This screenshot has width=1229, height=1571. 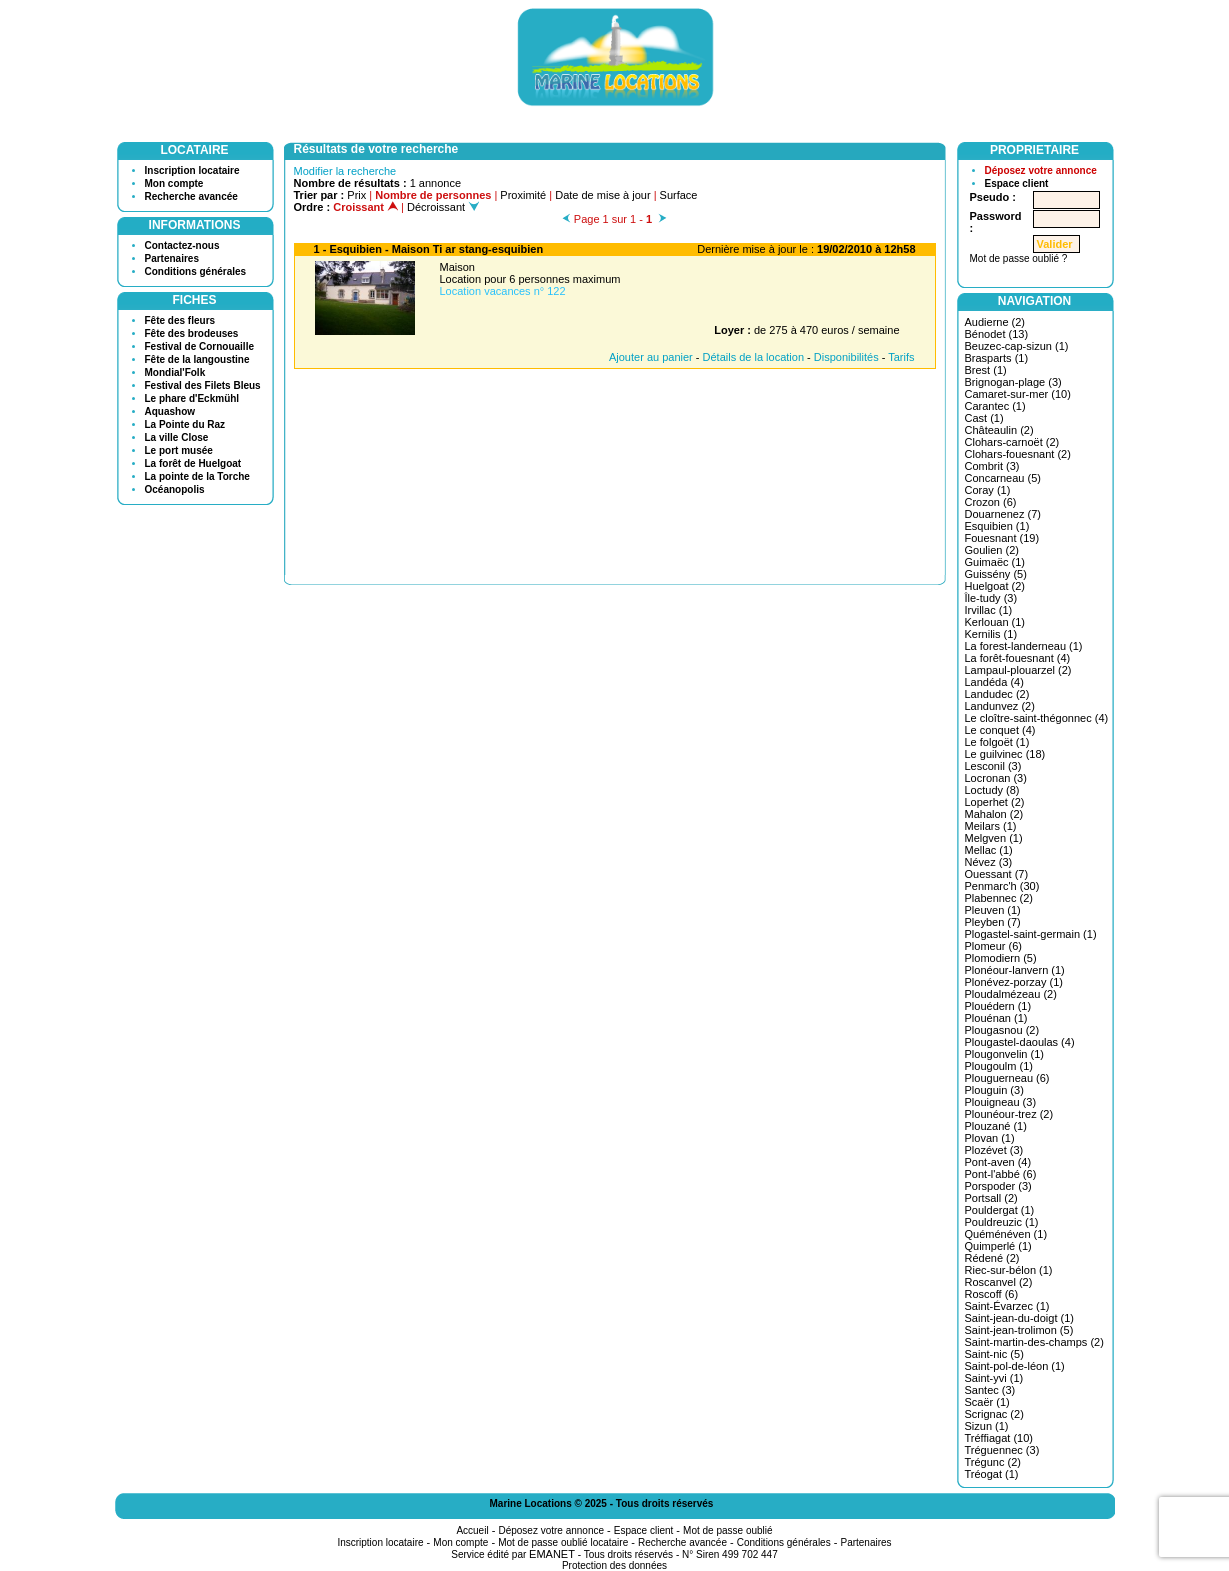 I want to click on Modifier la recherche, so click(x=345, y=171).